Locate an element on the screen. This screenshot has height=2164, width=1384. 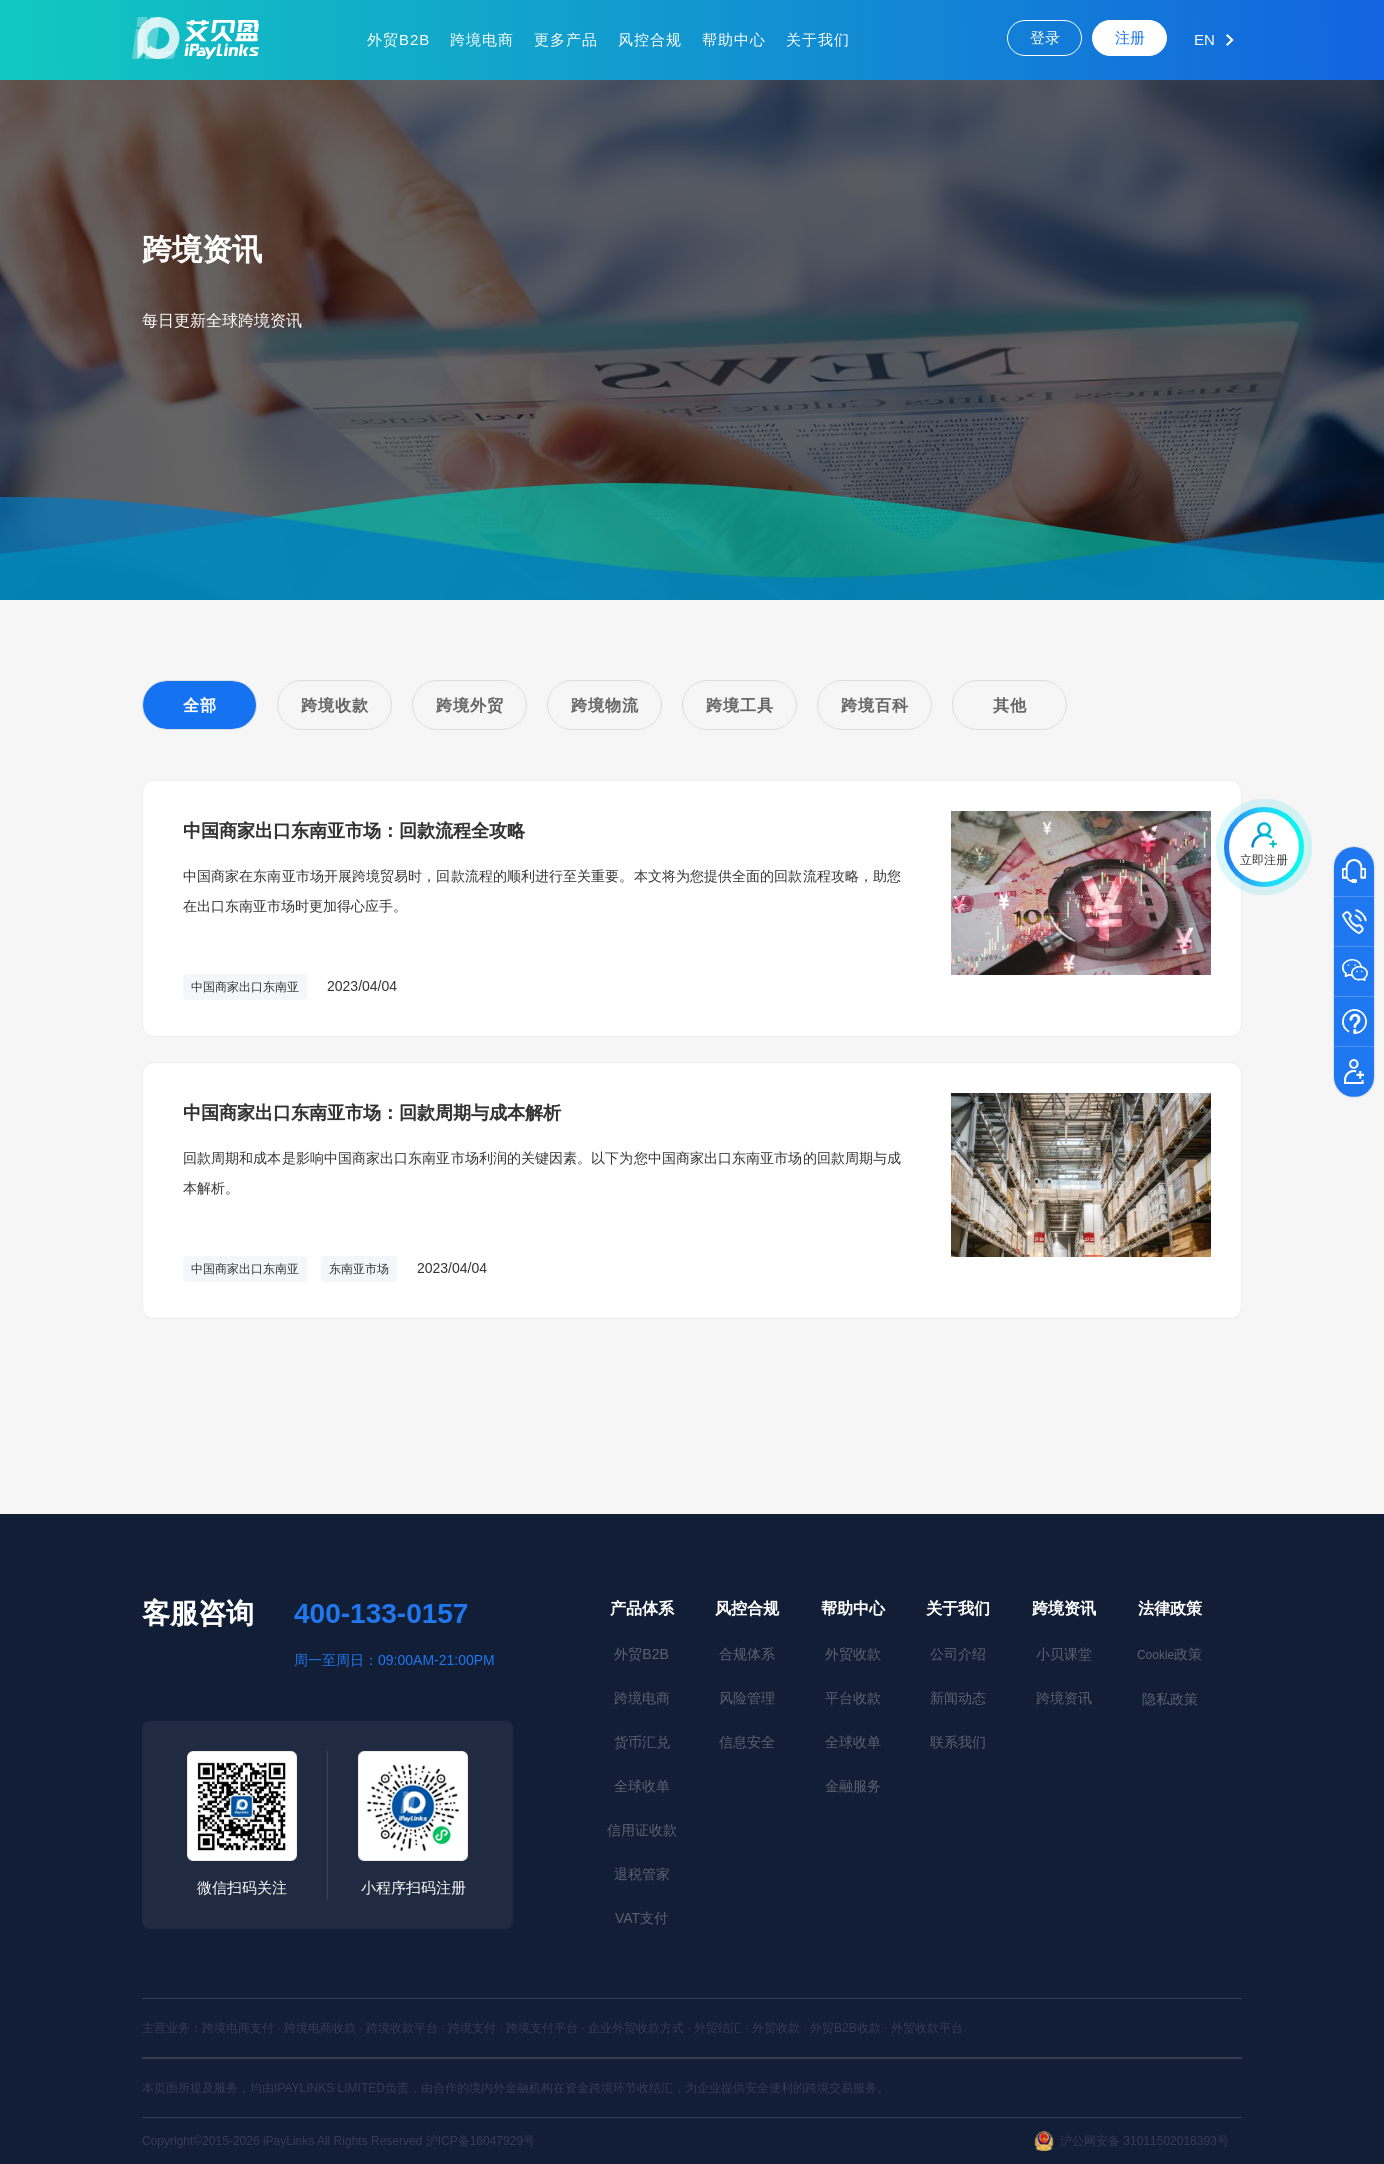
信用证收款 is located at coordinates (642, 1830).